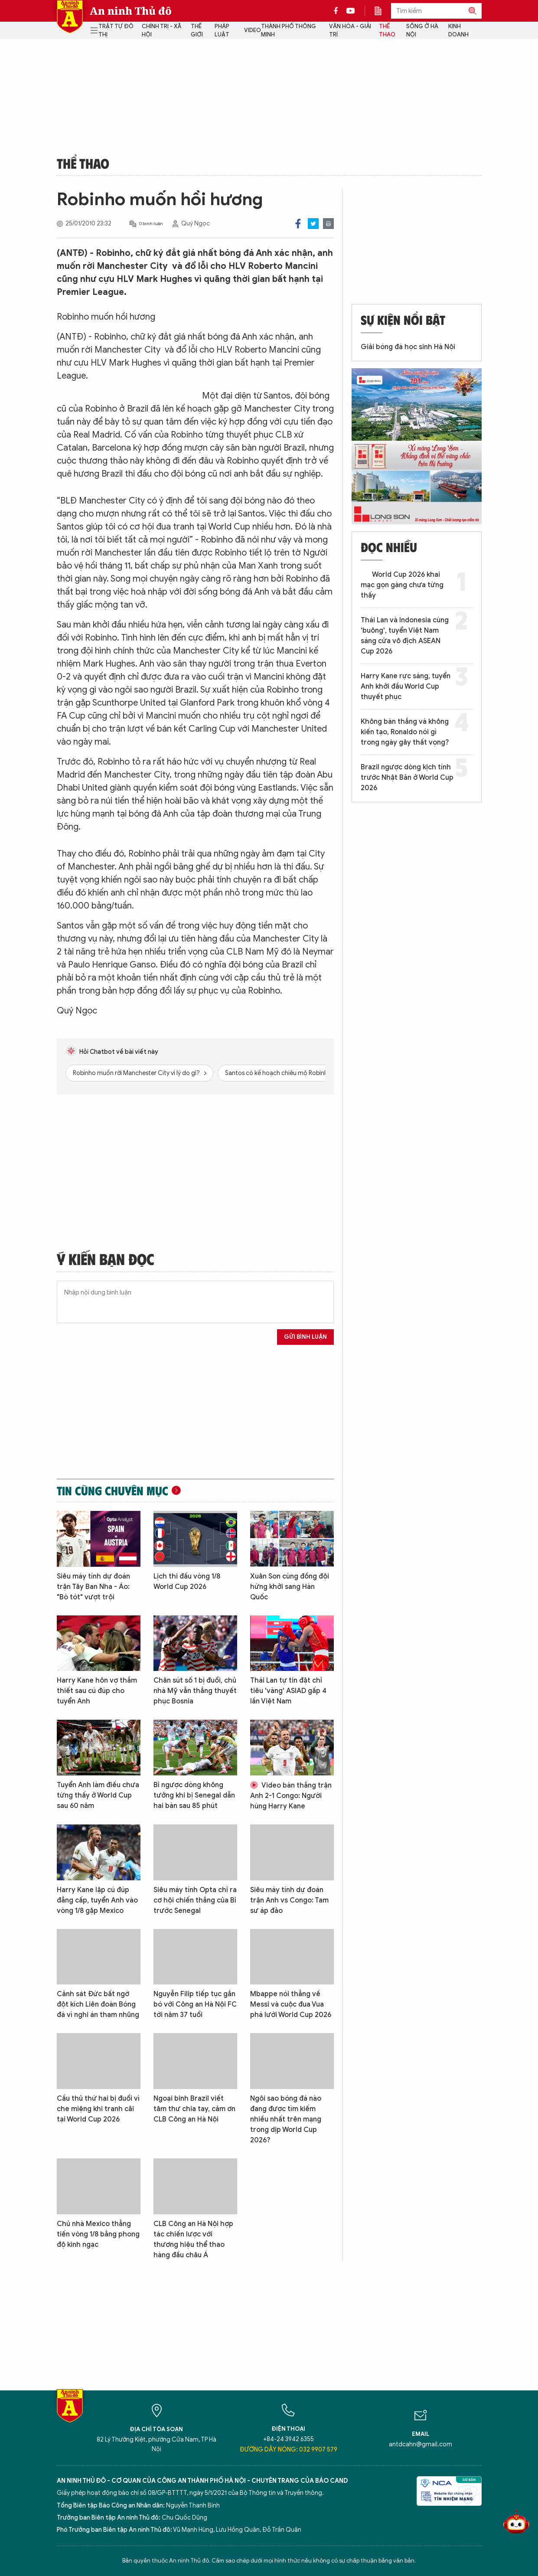 This screenshot has height=2576, width=538. What do you see at coordinates (328, 223) in the screenshot?
I see `Print` at bounding box center [328, 223].